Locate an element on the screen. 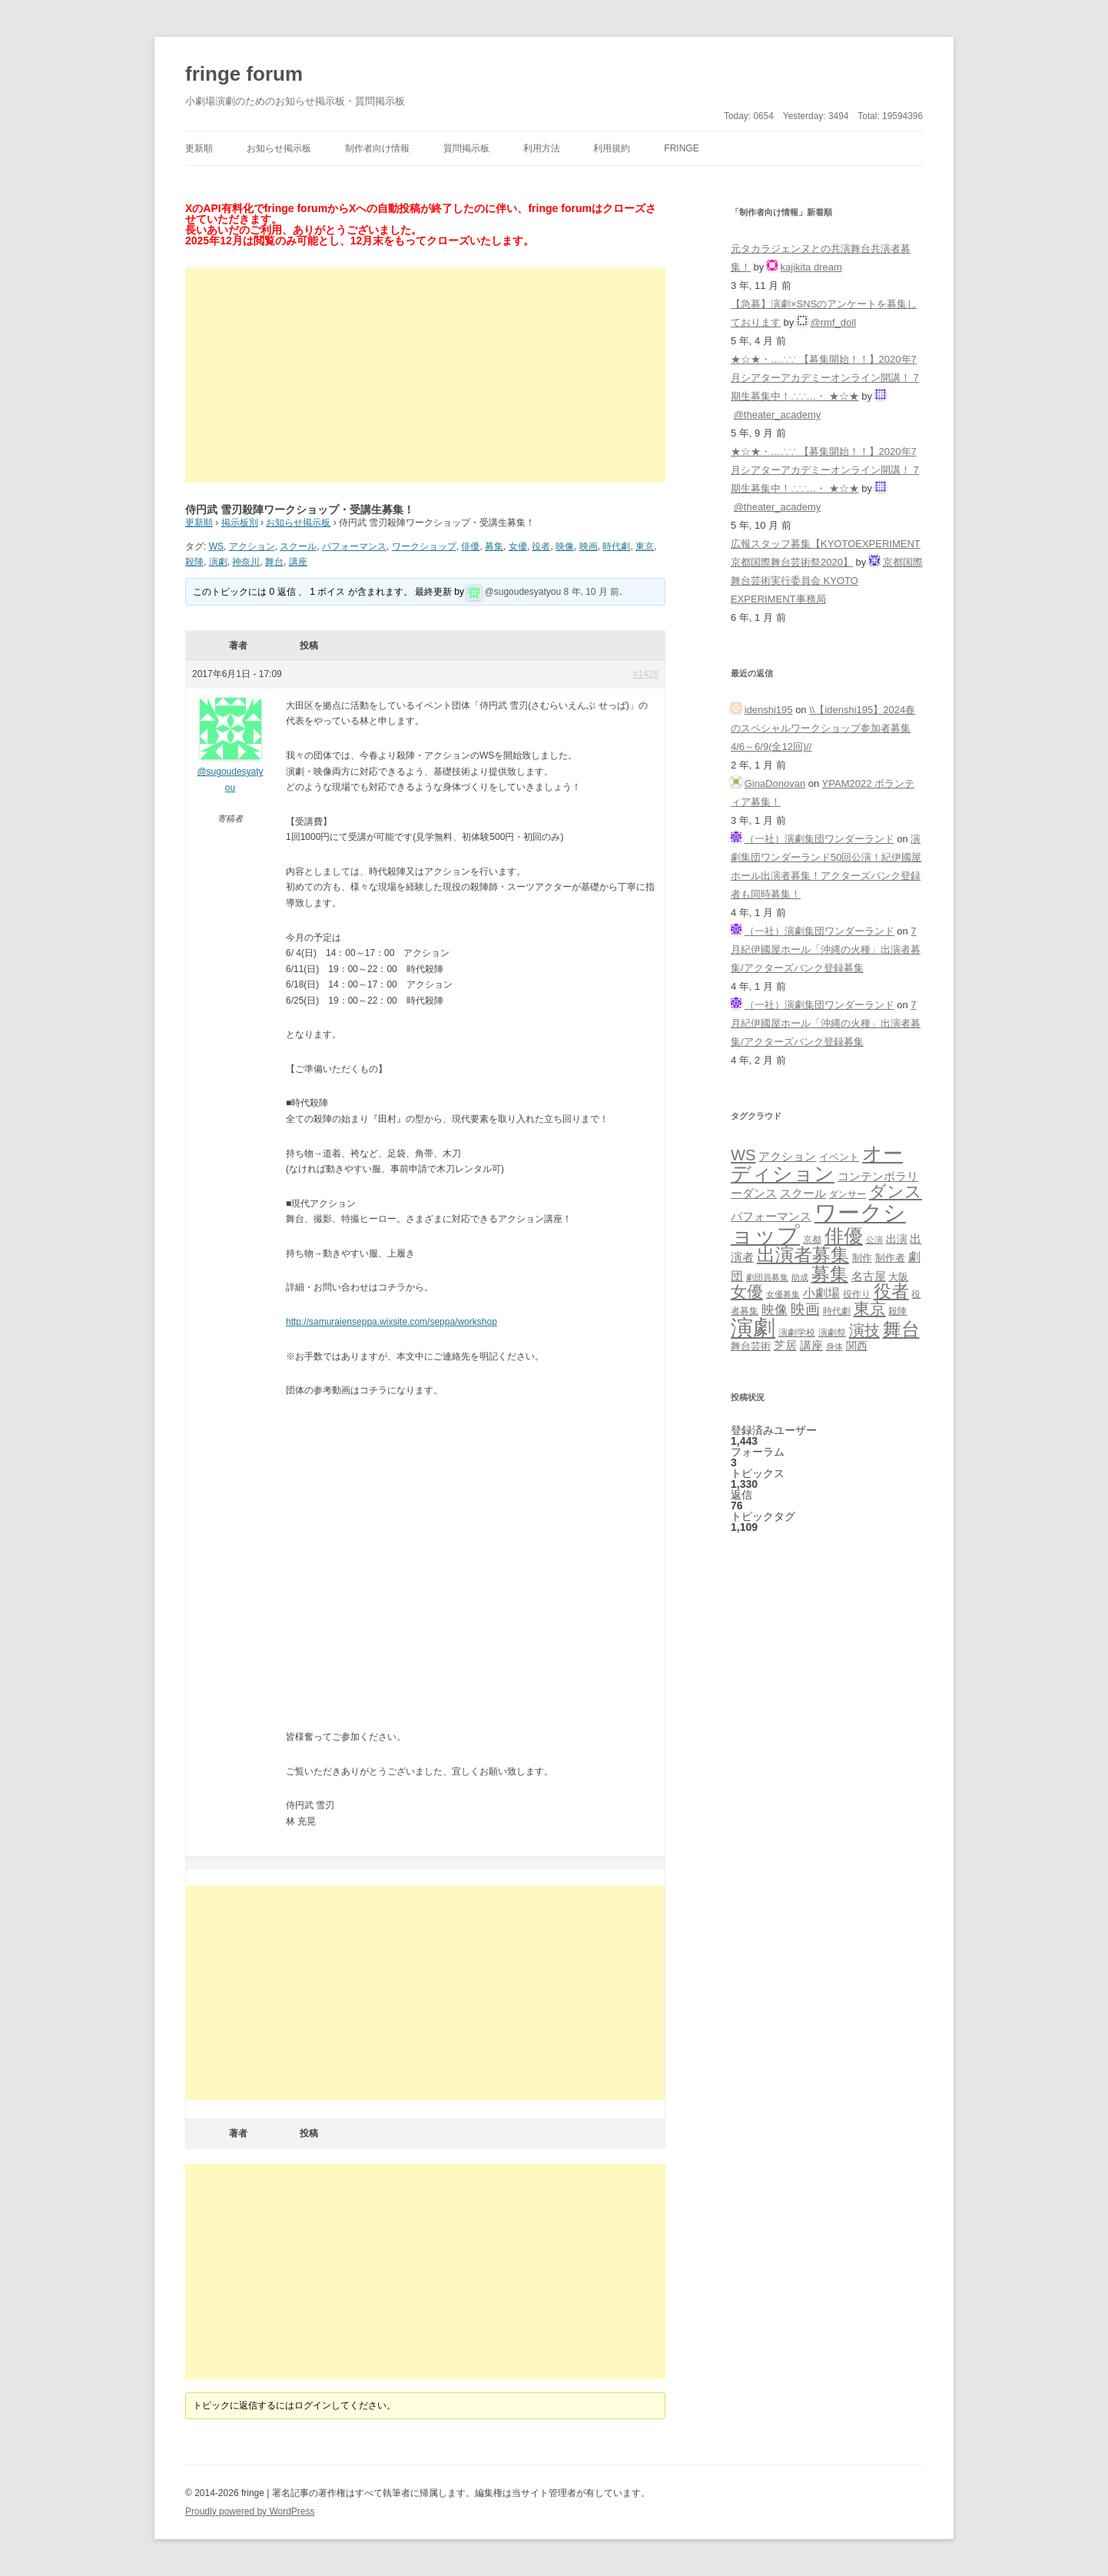 The image size is (1108, 2576). 映画 is located at coordinates (588, 546).